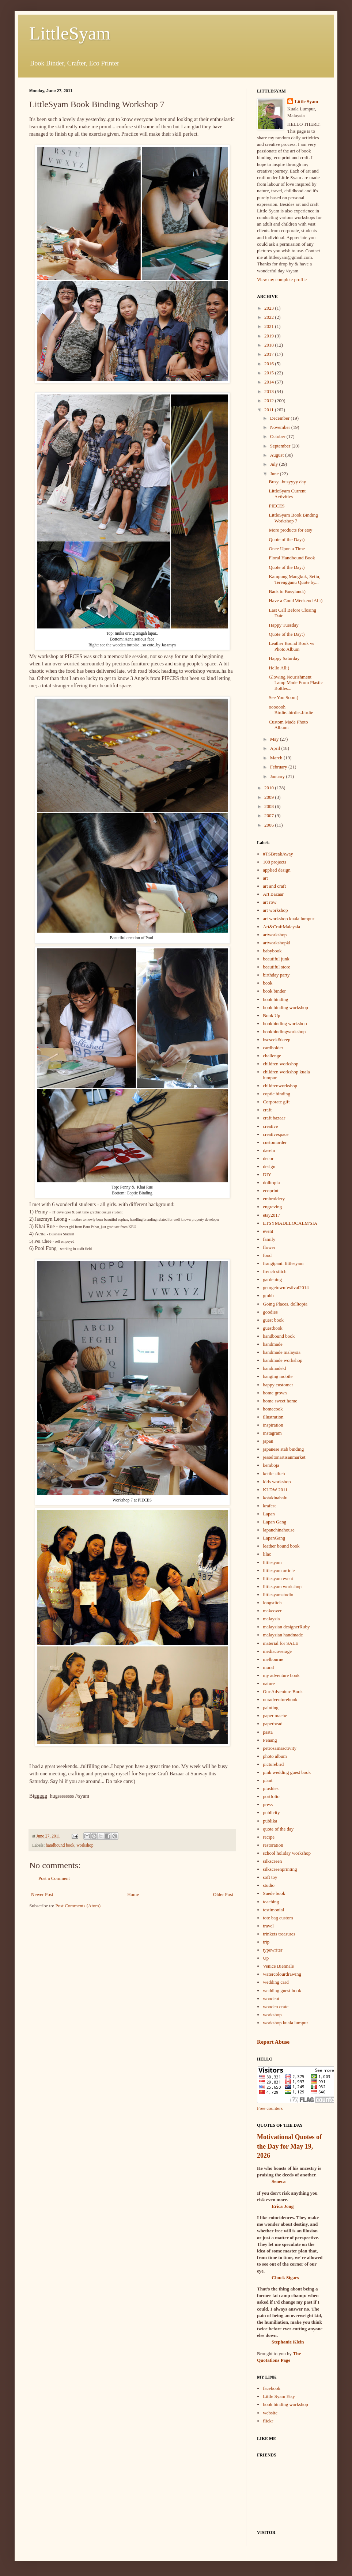  I want to click on design, so click(269, 1166).